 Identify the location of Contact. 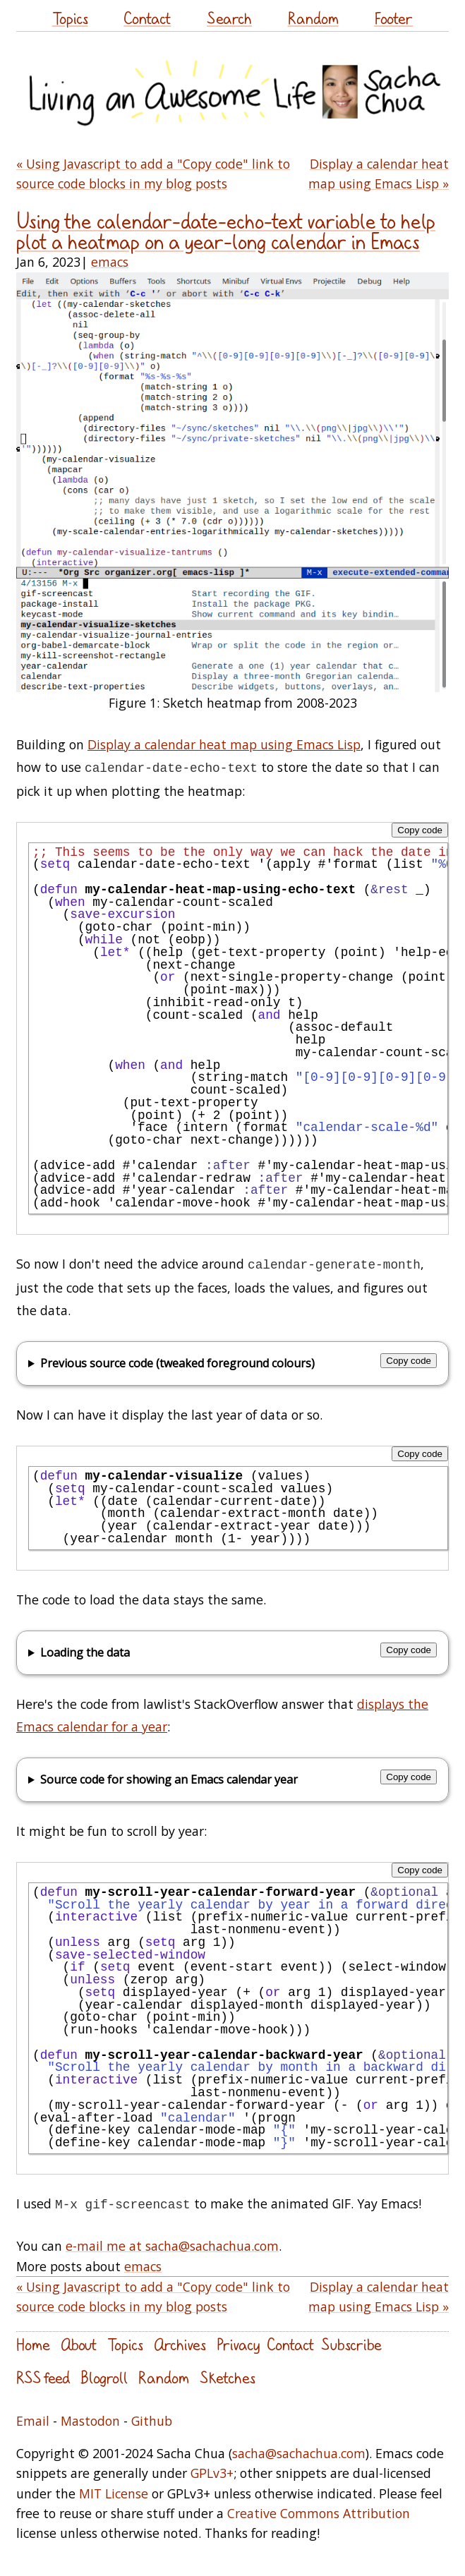
(147, 18).